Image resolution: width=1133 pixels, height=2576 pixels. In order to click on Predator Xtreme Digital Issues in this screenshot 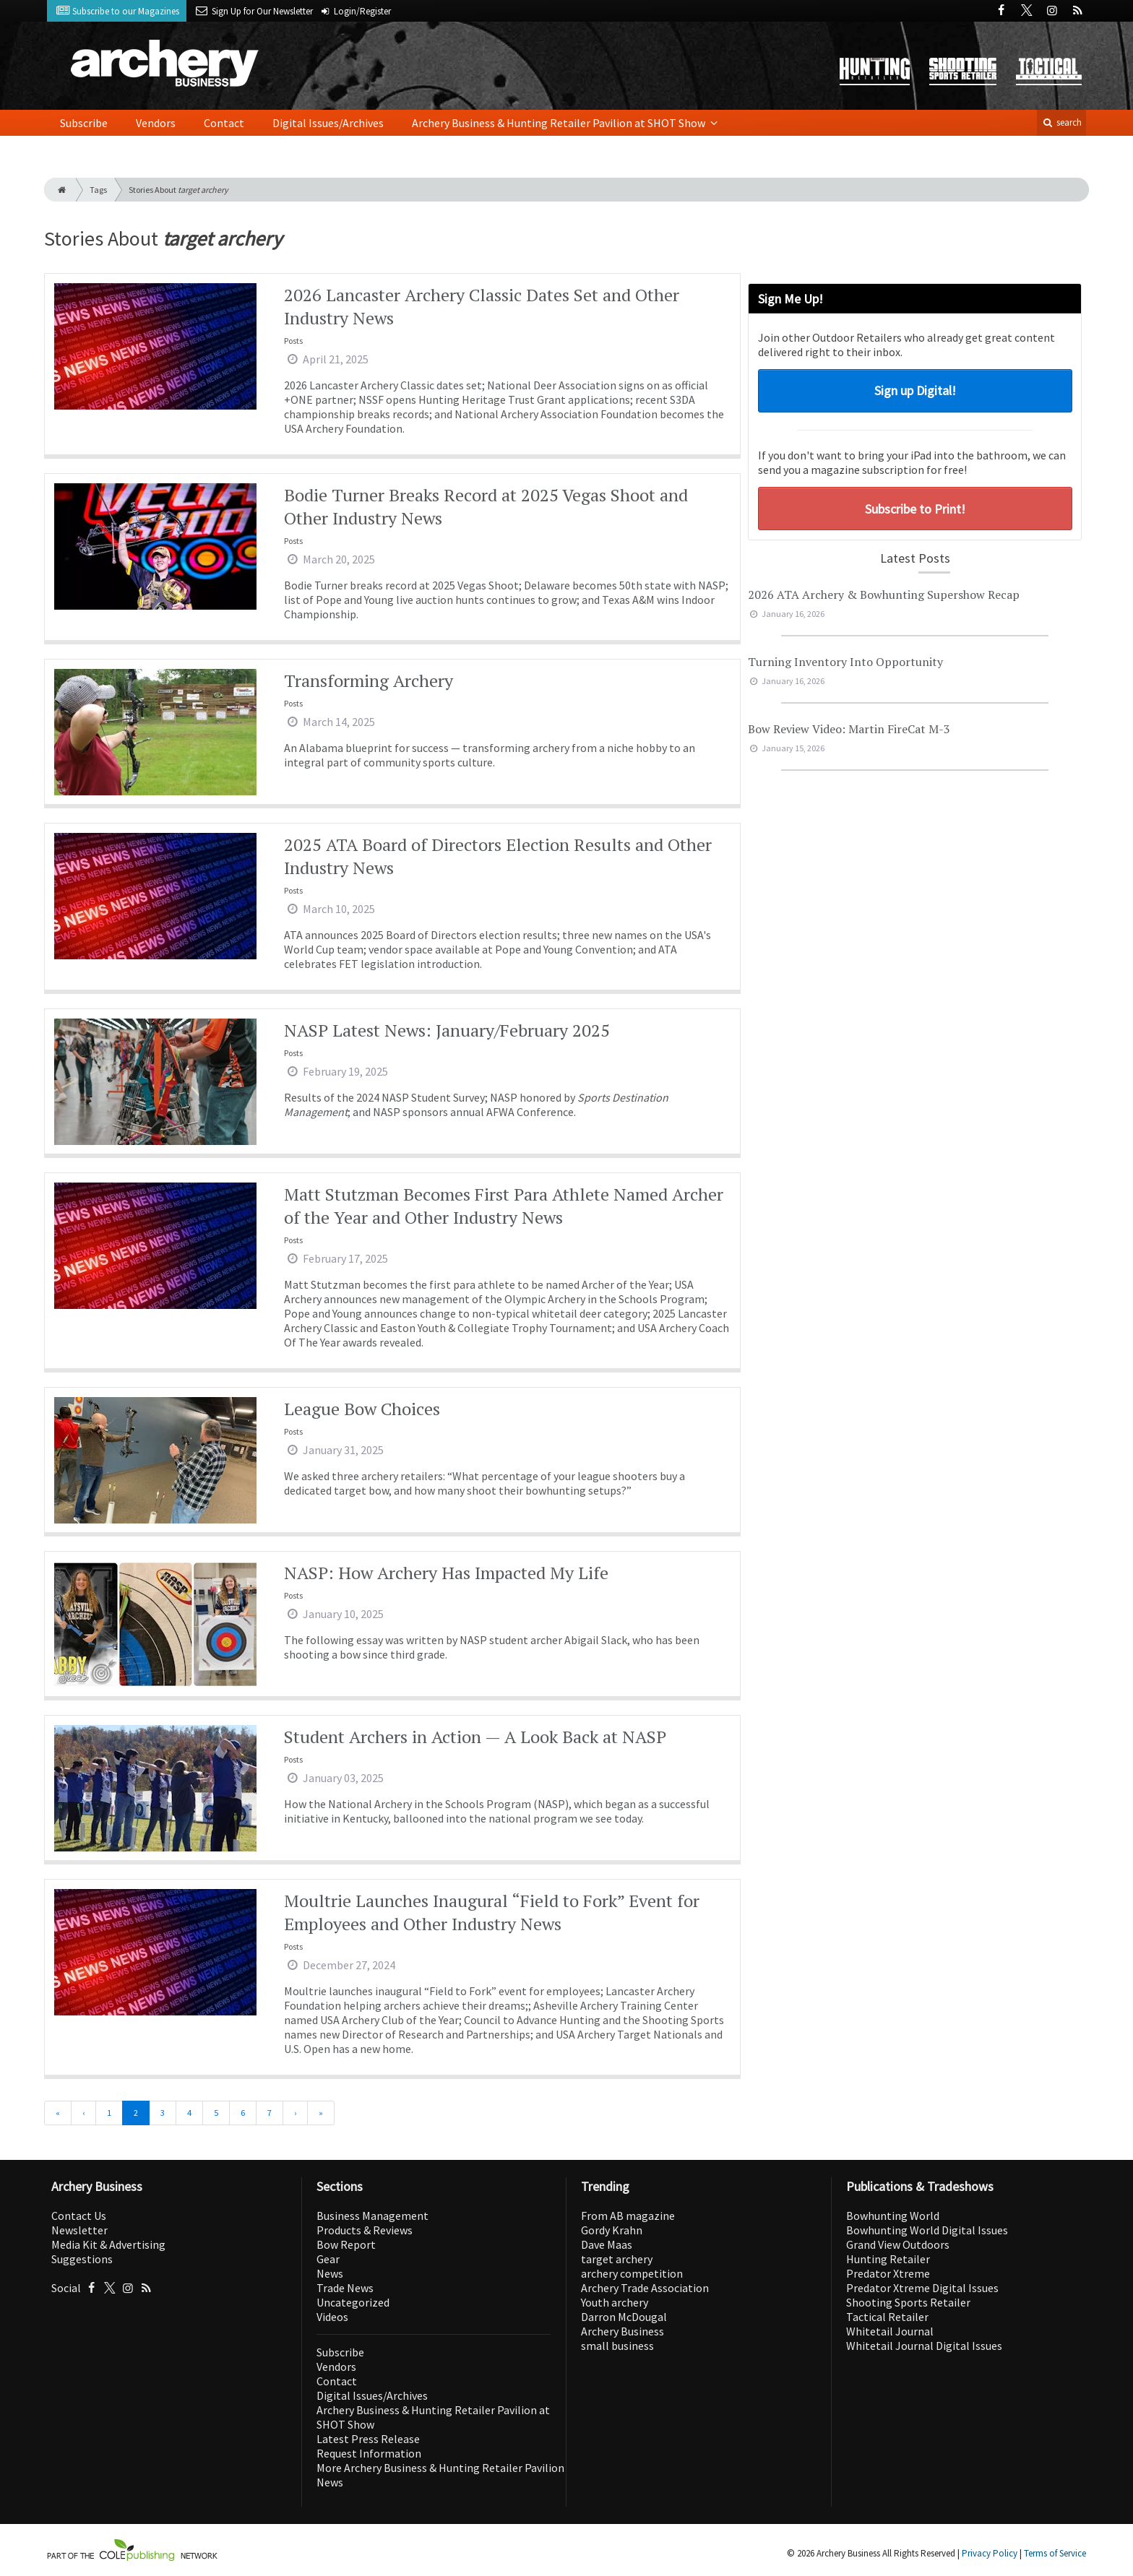, I will do `click(922, 2288)`.